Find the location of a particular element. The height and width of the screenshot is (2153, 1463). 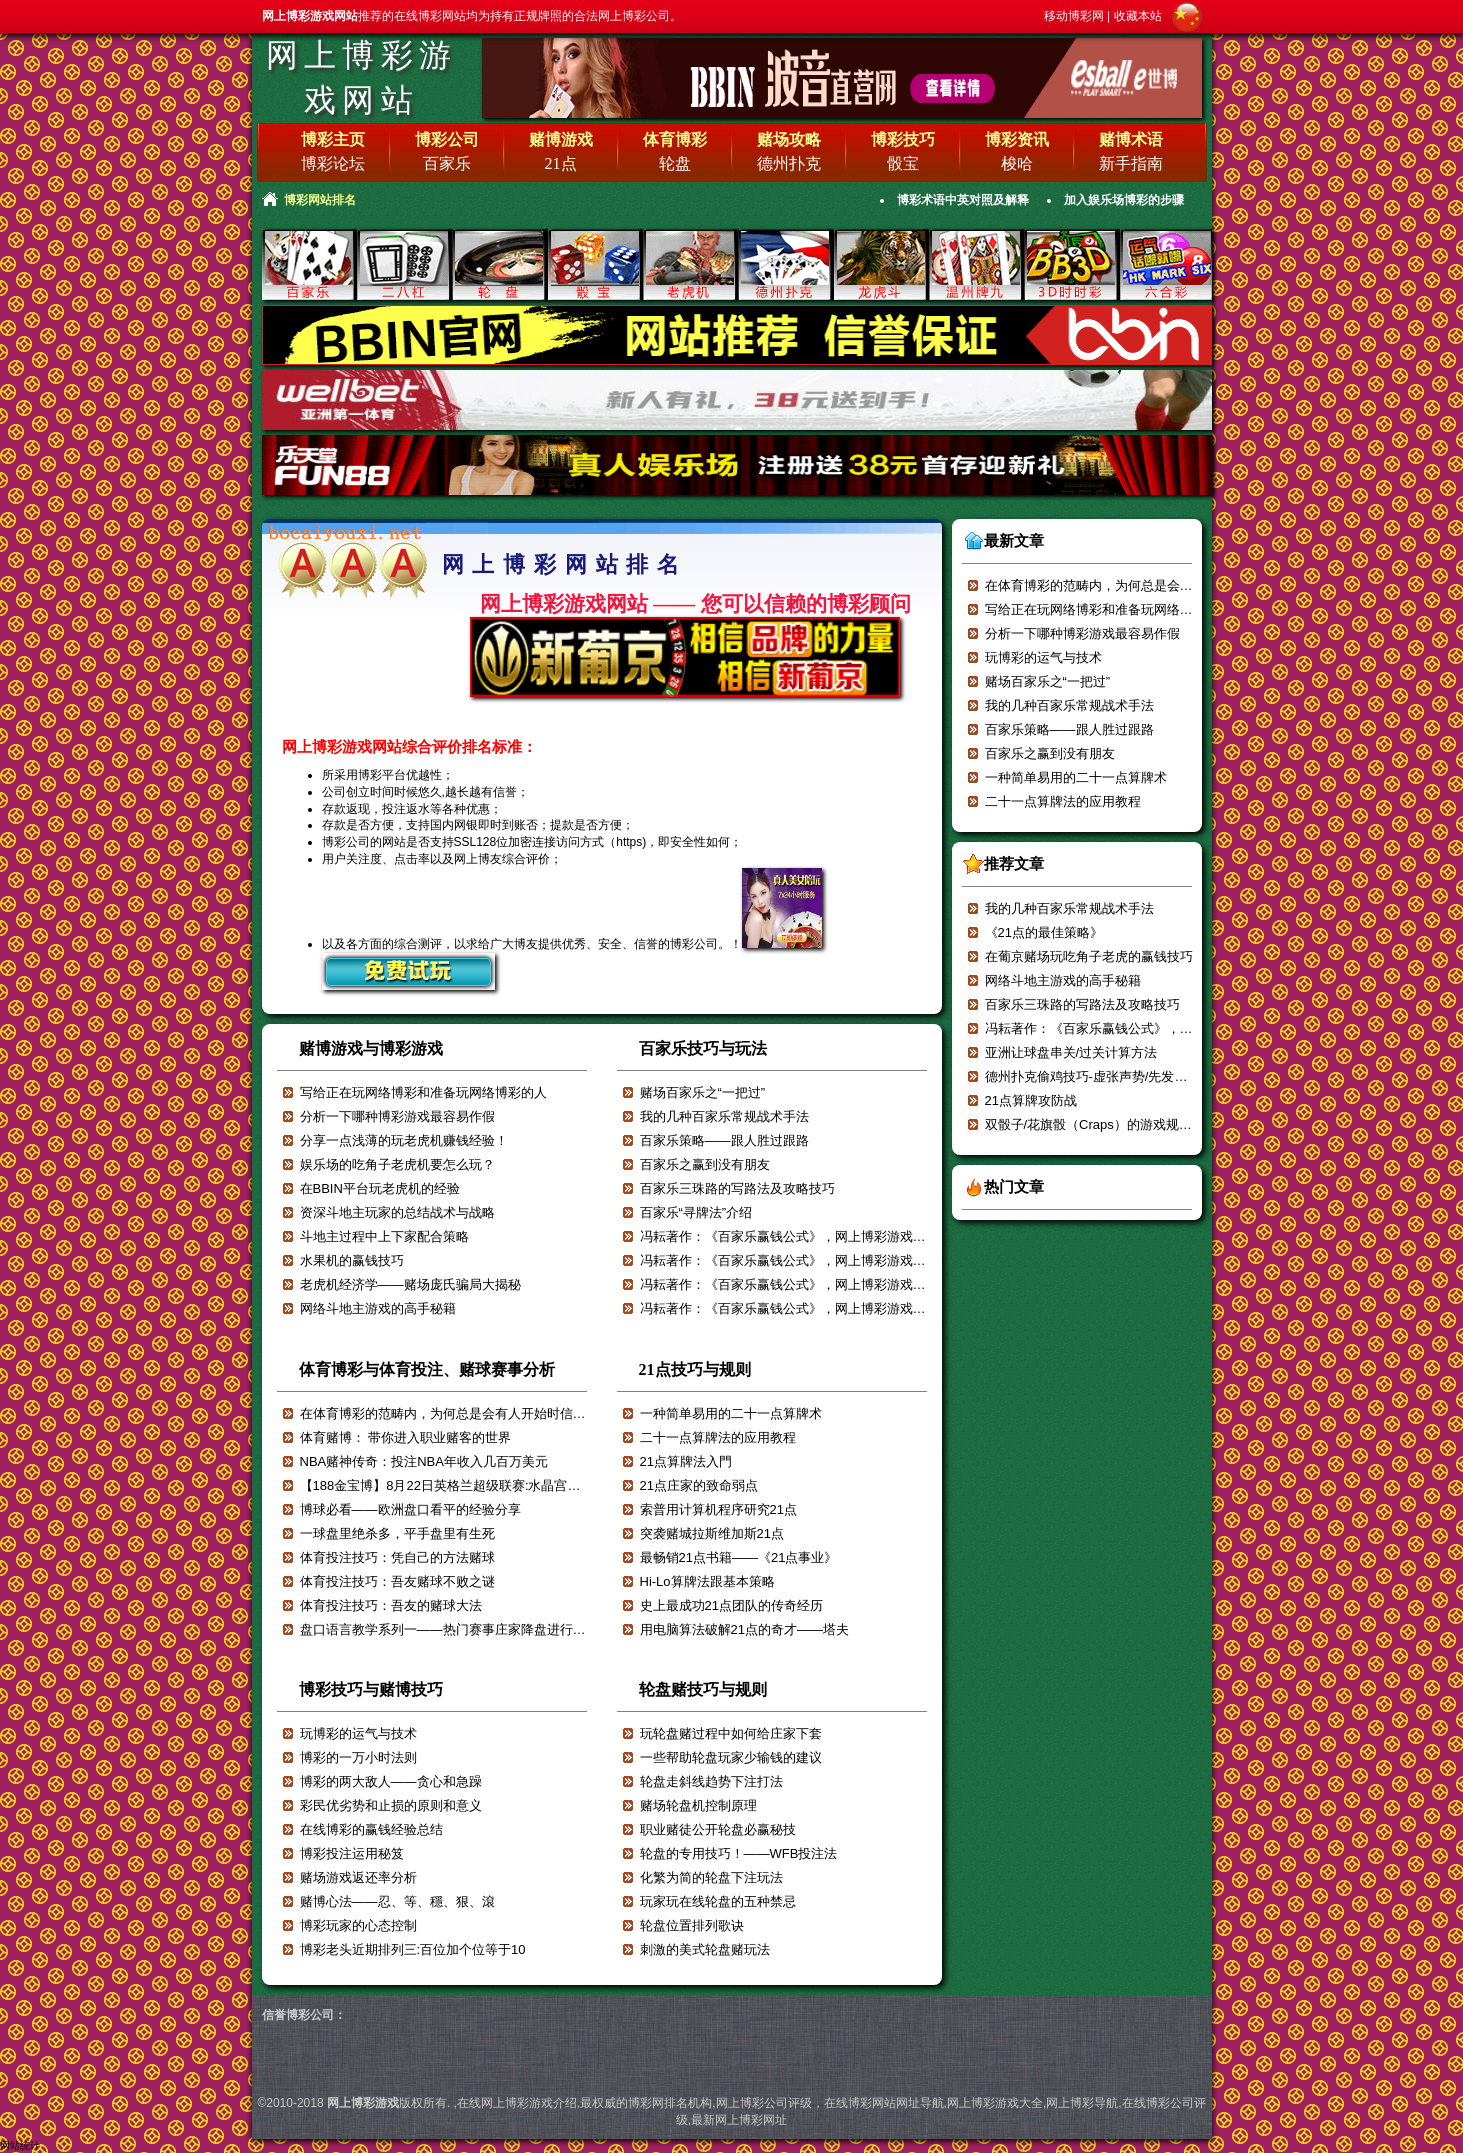

索普用计算机程序研究21点 is located at coordinates (718, 1509).